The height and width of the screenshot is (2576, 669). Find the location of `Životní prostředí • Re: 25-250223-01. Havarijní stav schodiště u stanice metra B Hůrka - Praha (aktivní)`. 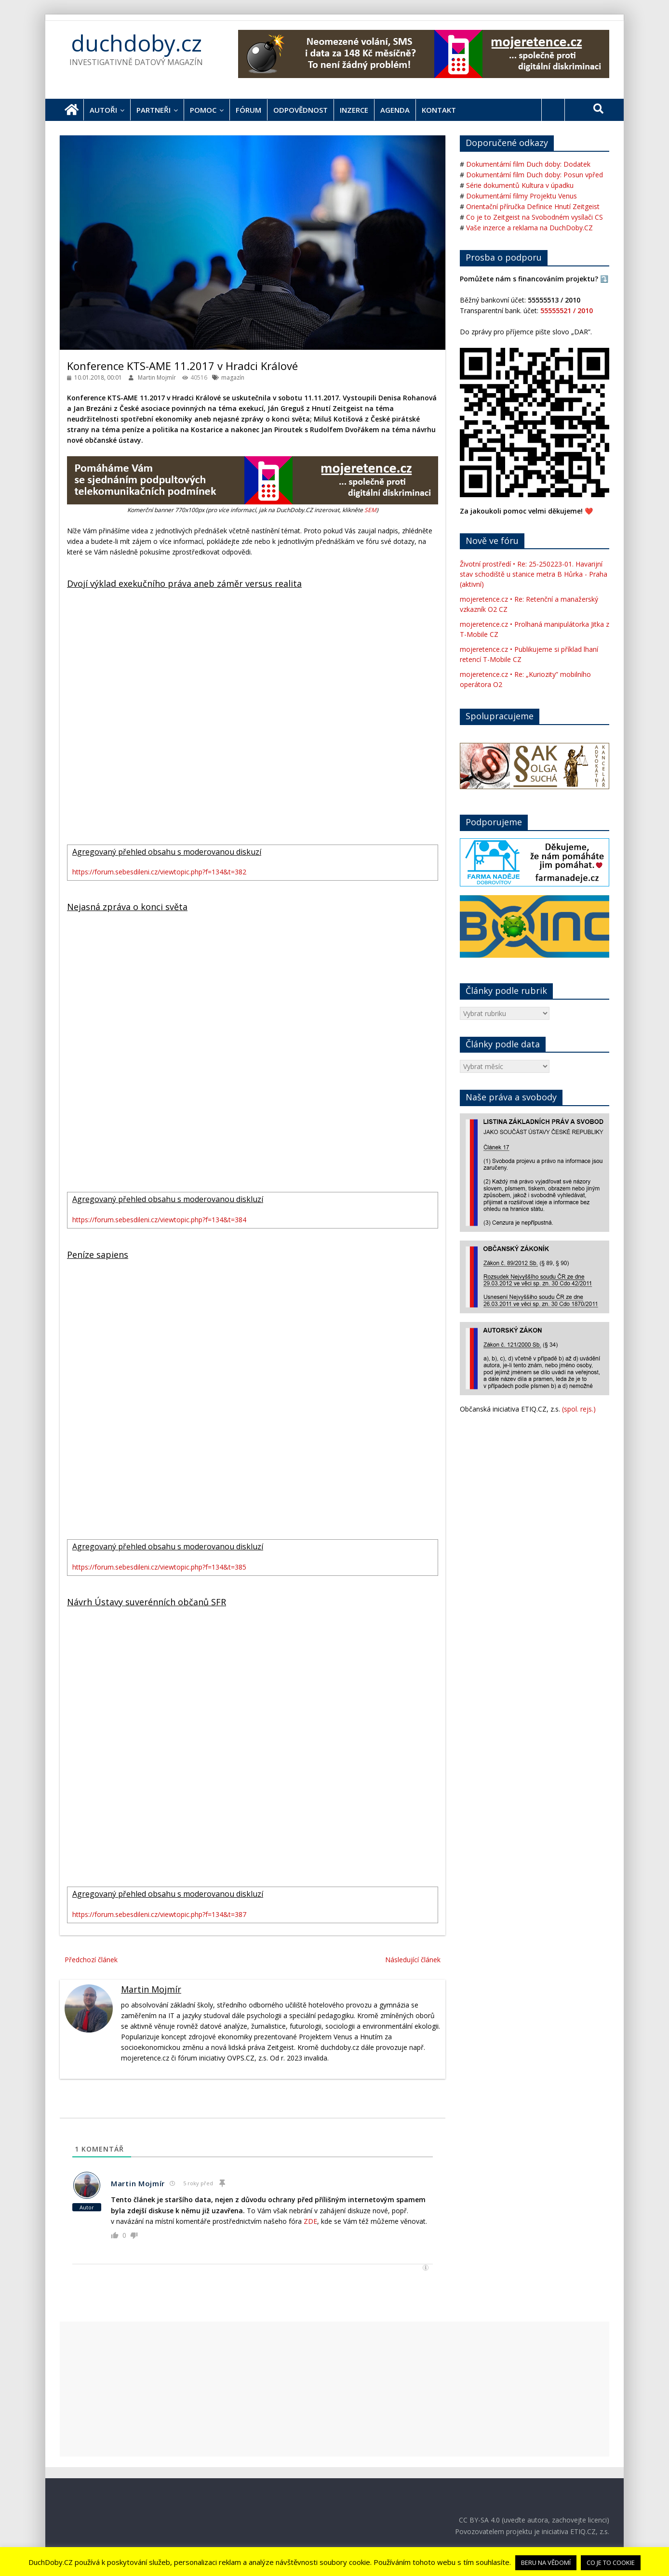

Životní prostředí • Re: 25-250223-01. Havarijní stav schodiště u stanice metra B Hůrka - Praha (aktivní) is located at coordinates (533, 574).